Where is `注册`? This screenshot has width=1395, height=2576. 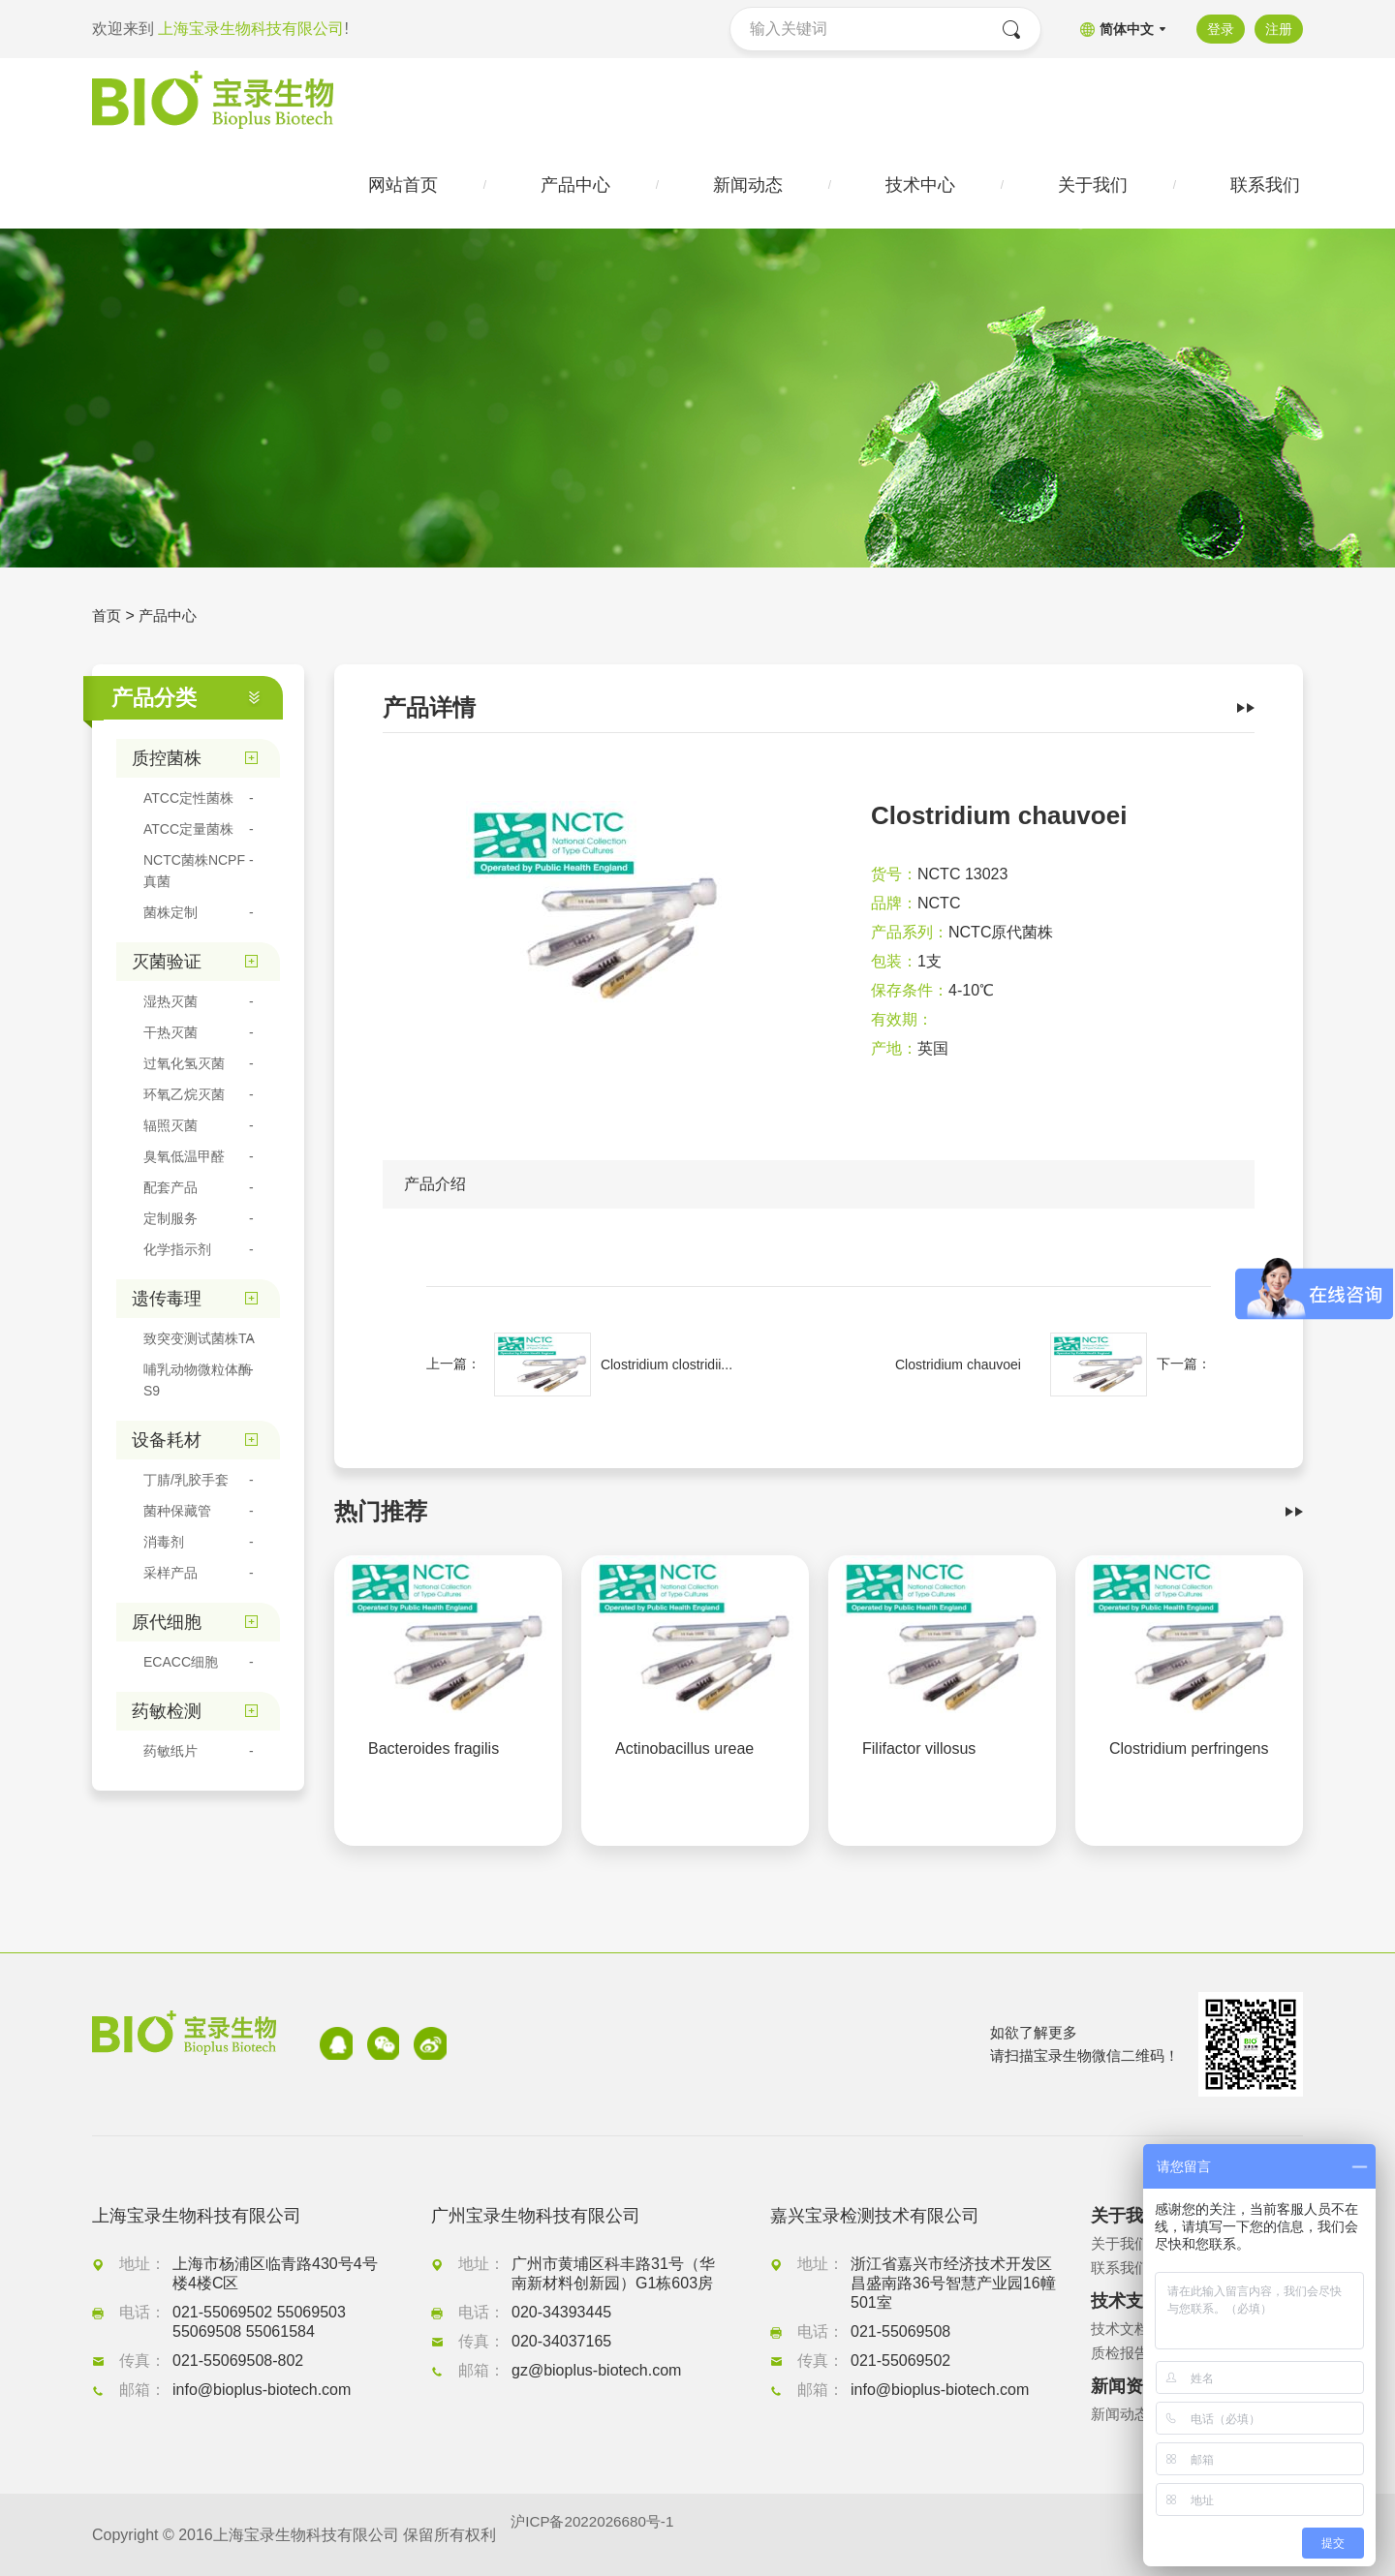
注册 is located at coordinates (1278, 29).